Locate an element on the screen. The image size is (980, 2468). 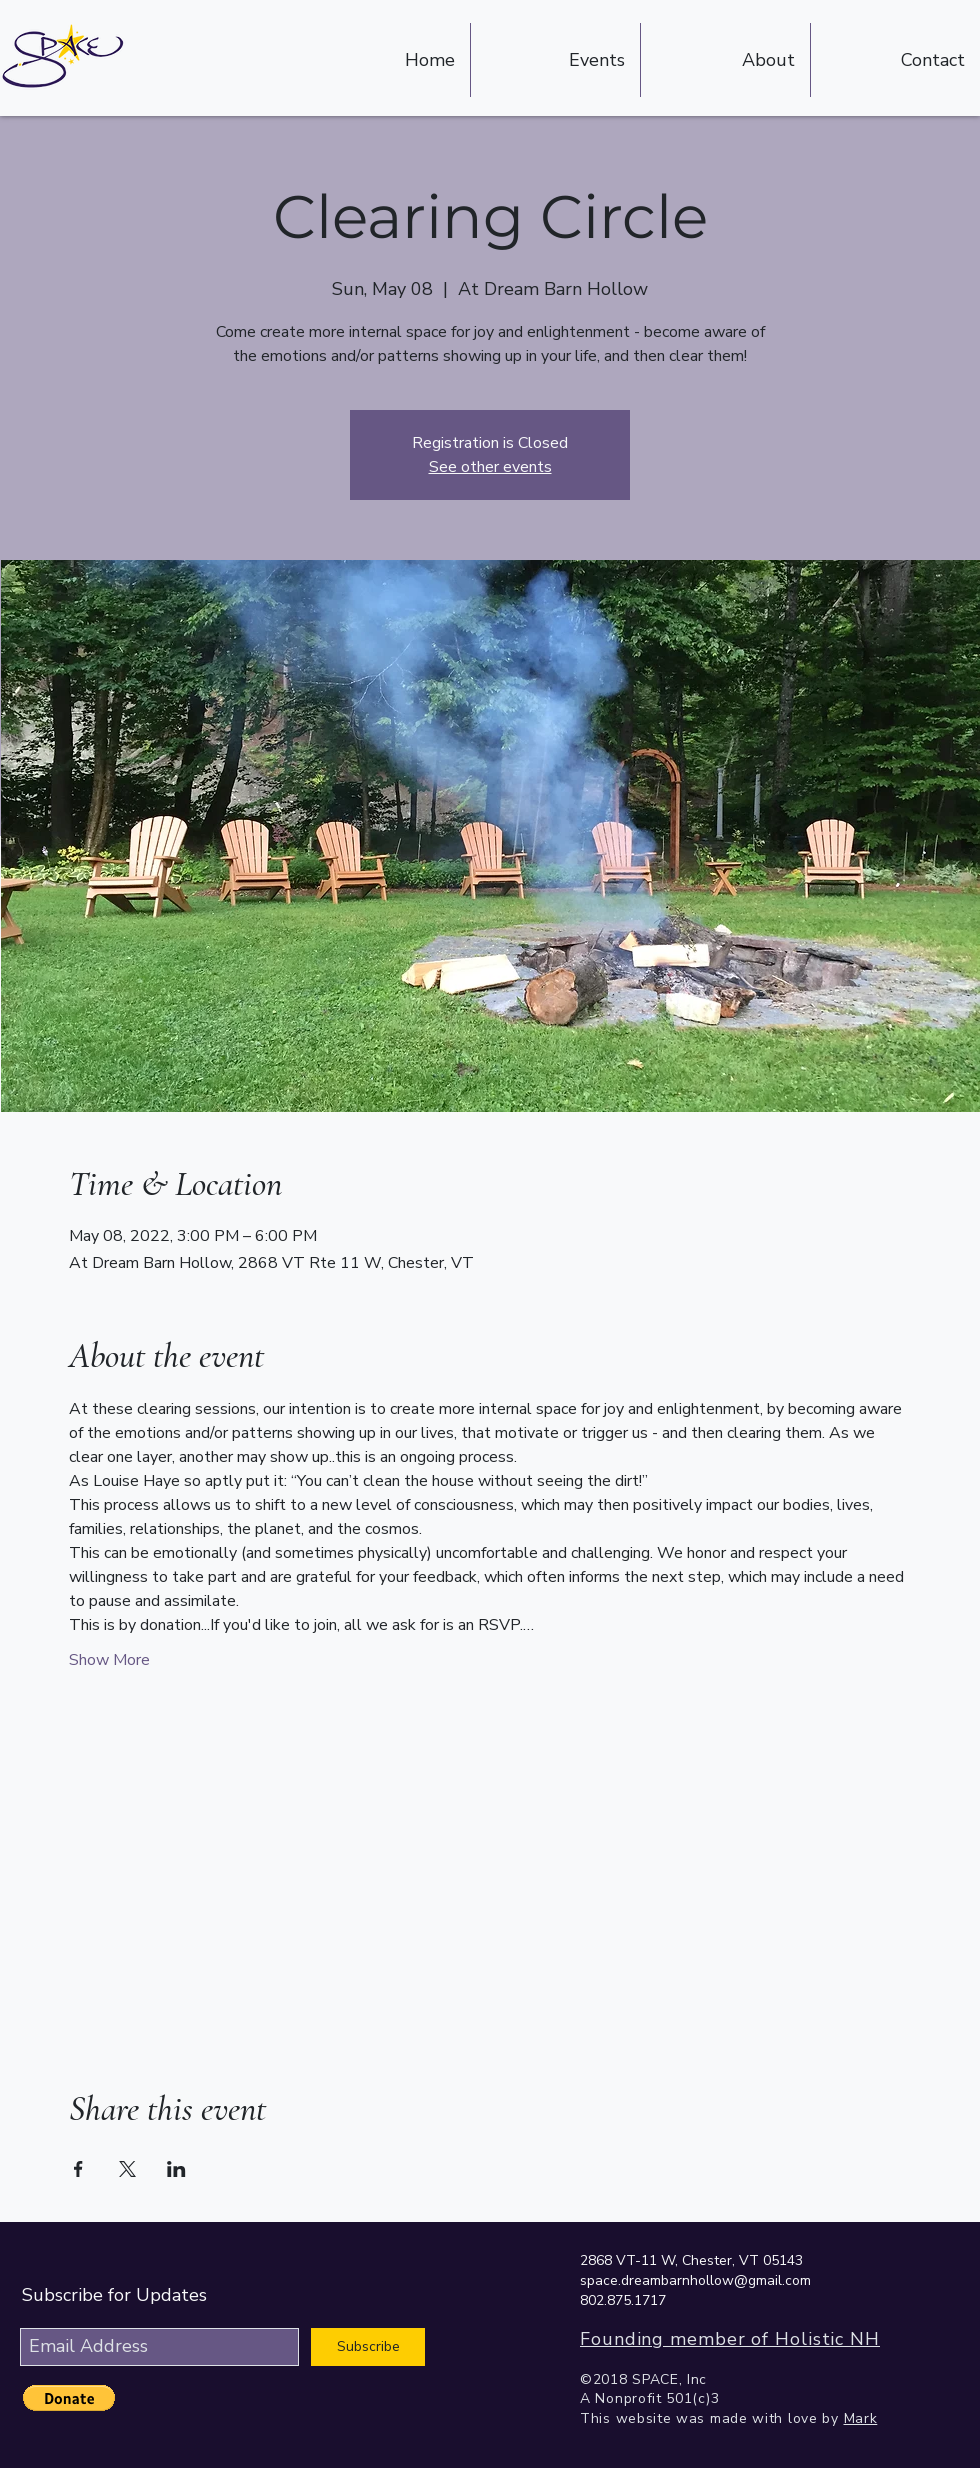
space.dreambarnhollow@gmail.com is located at coordinates (695, 2280).